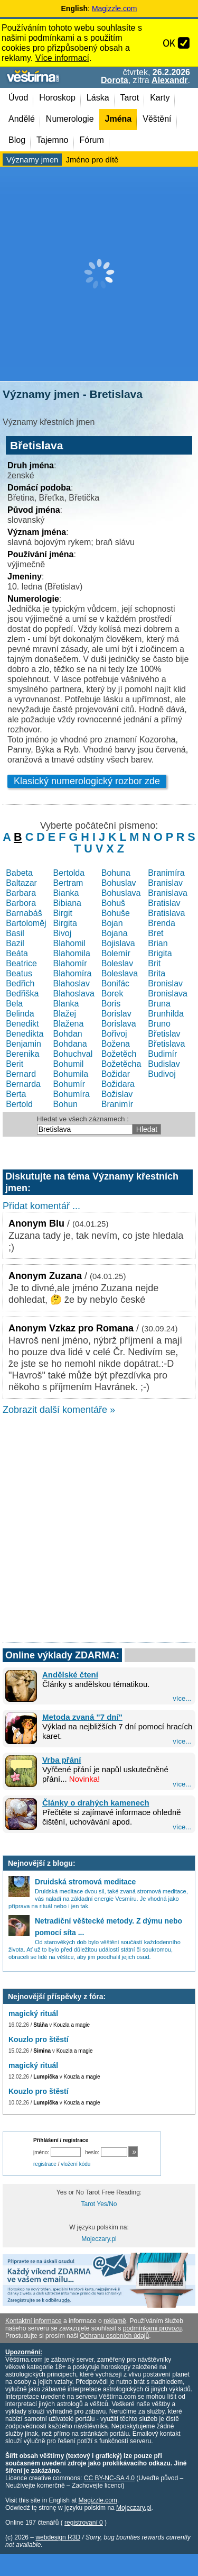 The width and height of the screenshot is (198, 2576). I want to click on Bratislav, so click(164, 903).